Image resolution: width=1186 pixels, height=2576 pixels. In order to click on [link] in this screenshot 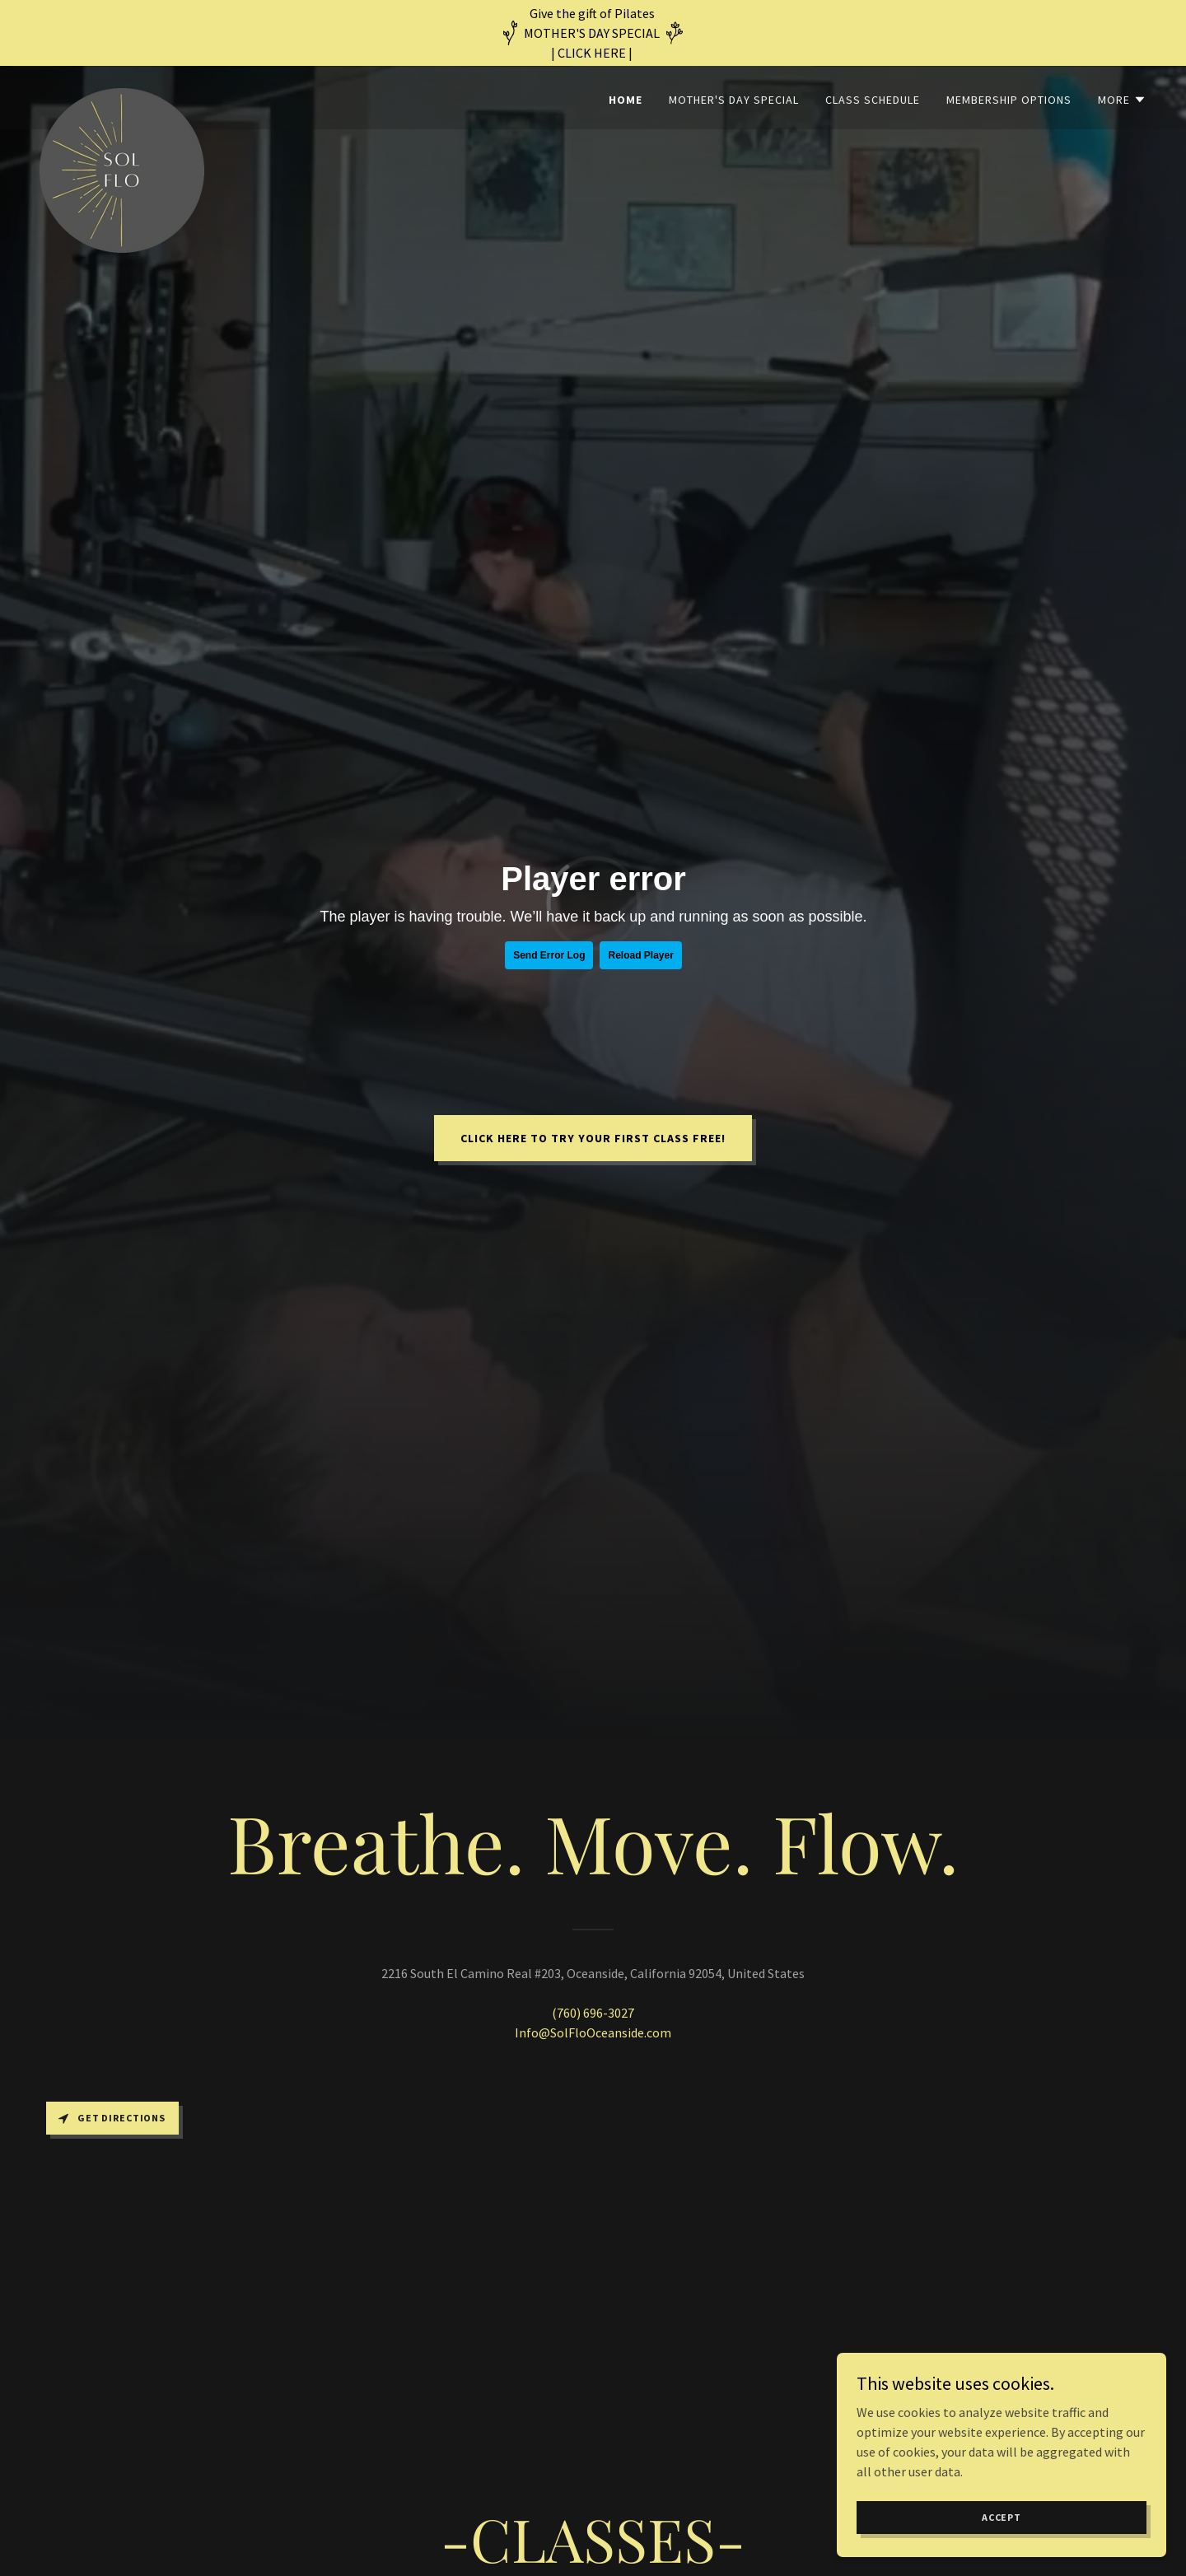, I will do `click(122, 94)`.